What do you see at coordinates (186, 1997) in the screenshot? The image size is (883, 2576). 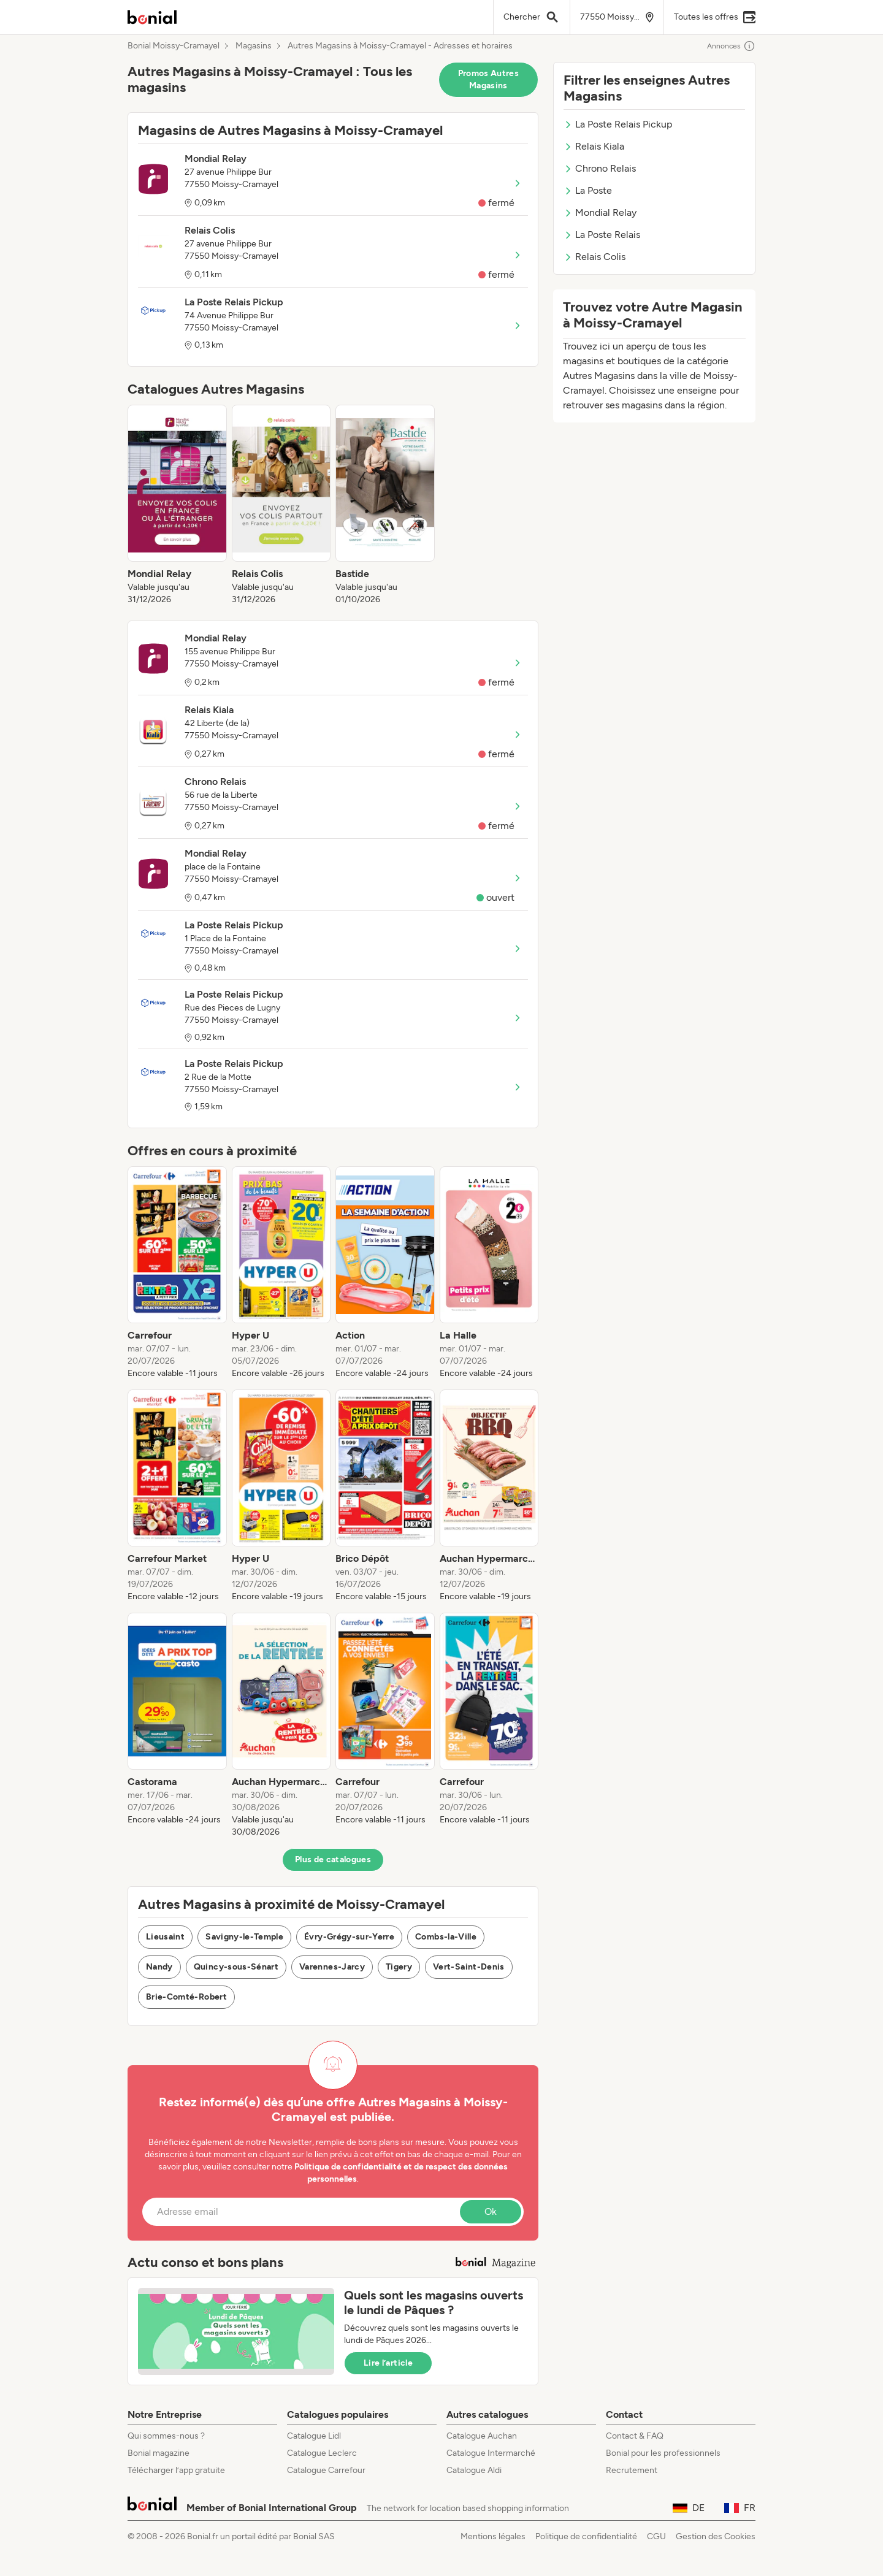 I see `Brie-Comté-Robert` at bounding box center [186, 1997].